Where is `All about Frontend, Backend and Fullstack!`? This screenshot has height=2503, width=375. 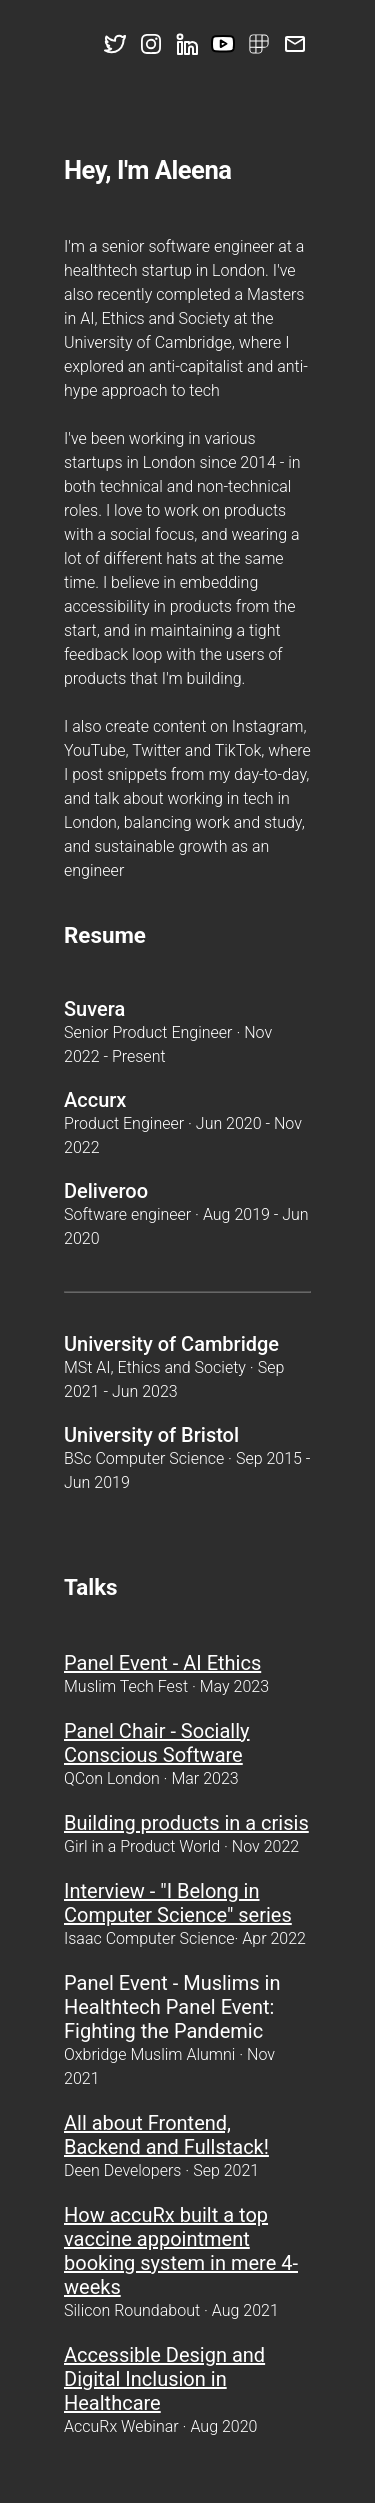 All about Frontend, Backend and Fullstack! is located at coordinates (166, 2135).